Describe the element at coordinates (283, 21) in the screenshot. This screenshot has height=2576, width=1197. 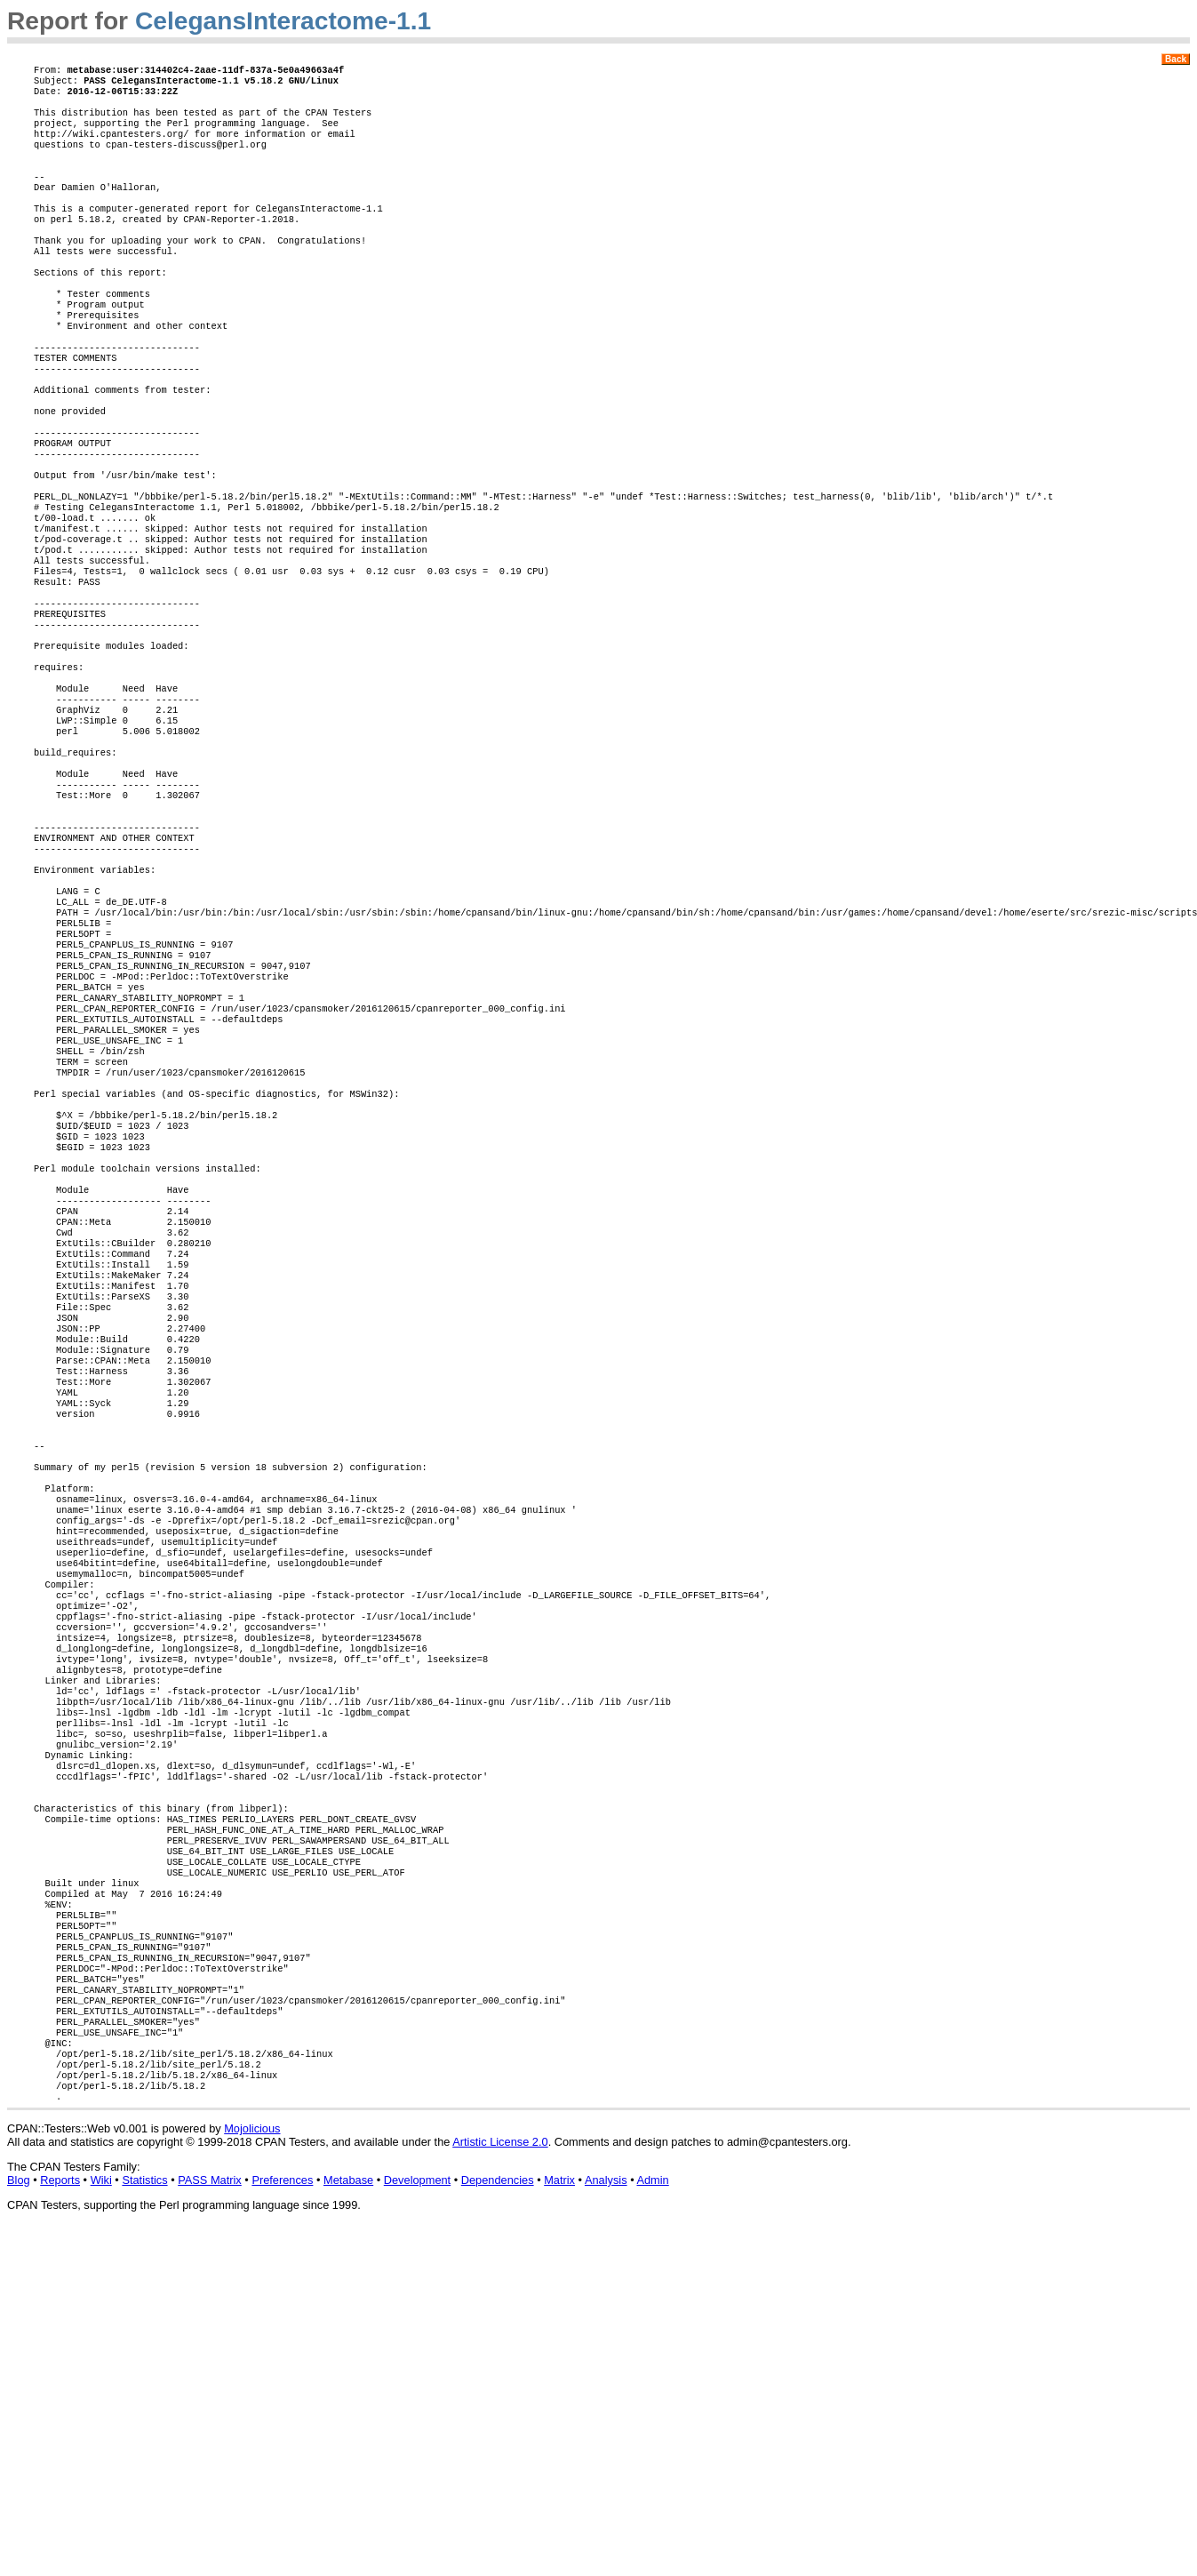
I see `CelegansInteractome-1.1` at that location.